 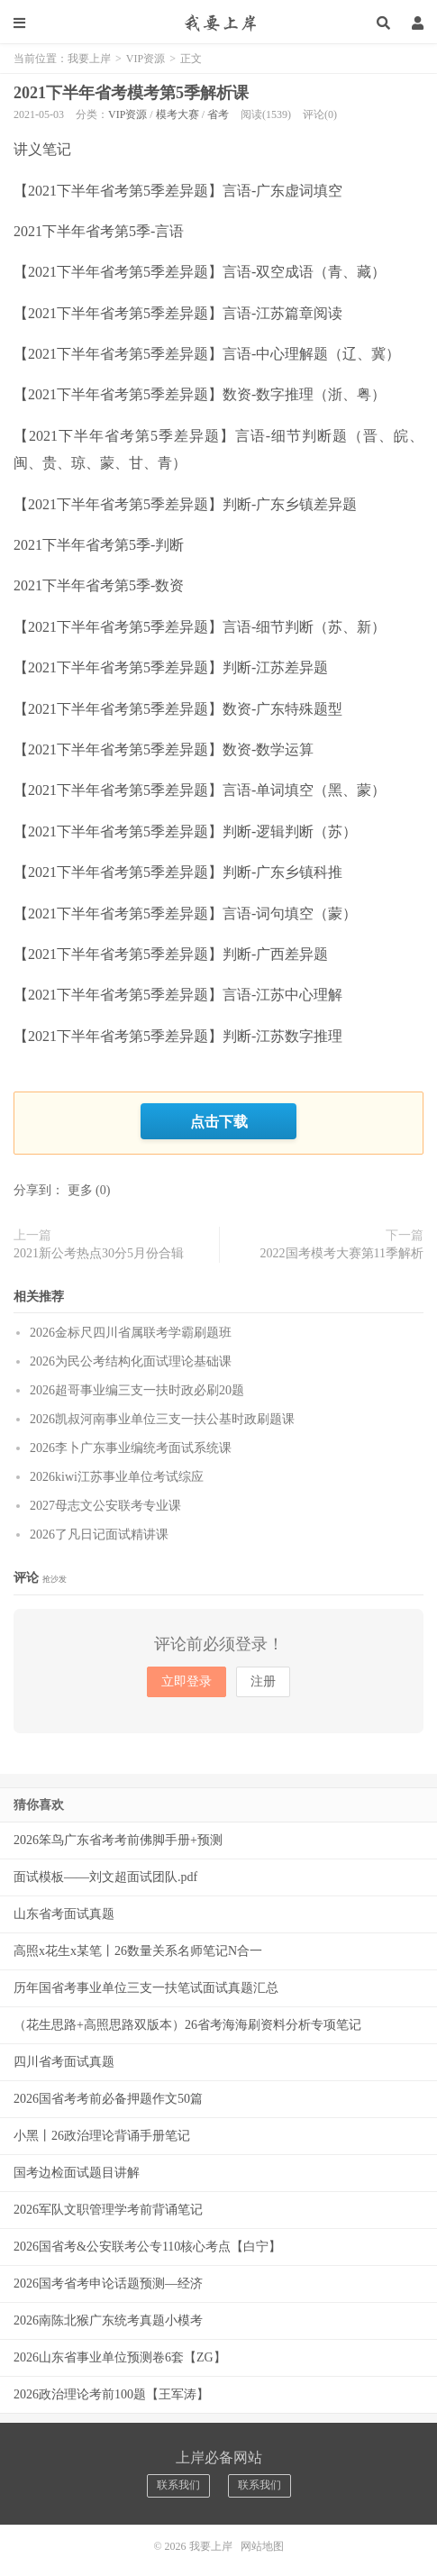 What do you see at coordinates (262, 2546) in the screenshot?
I see `网站地图` at bounding box center [262, 2546].